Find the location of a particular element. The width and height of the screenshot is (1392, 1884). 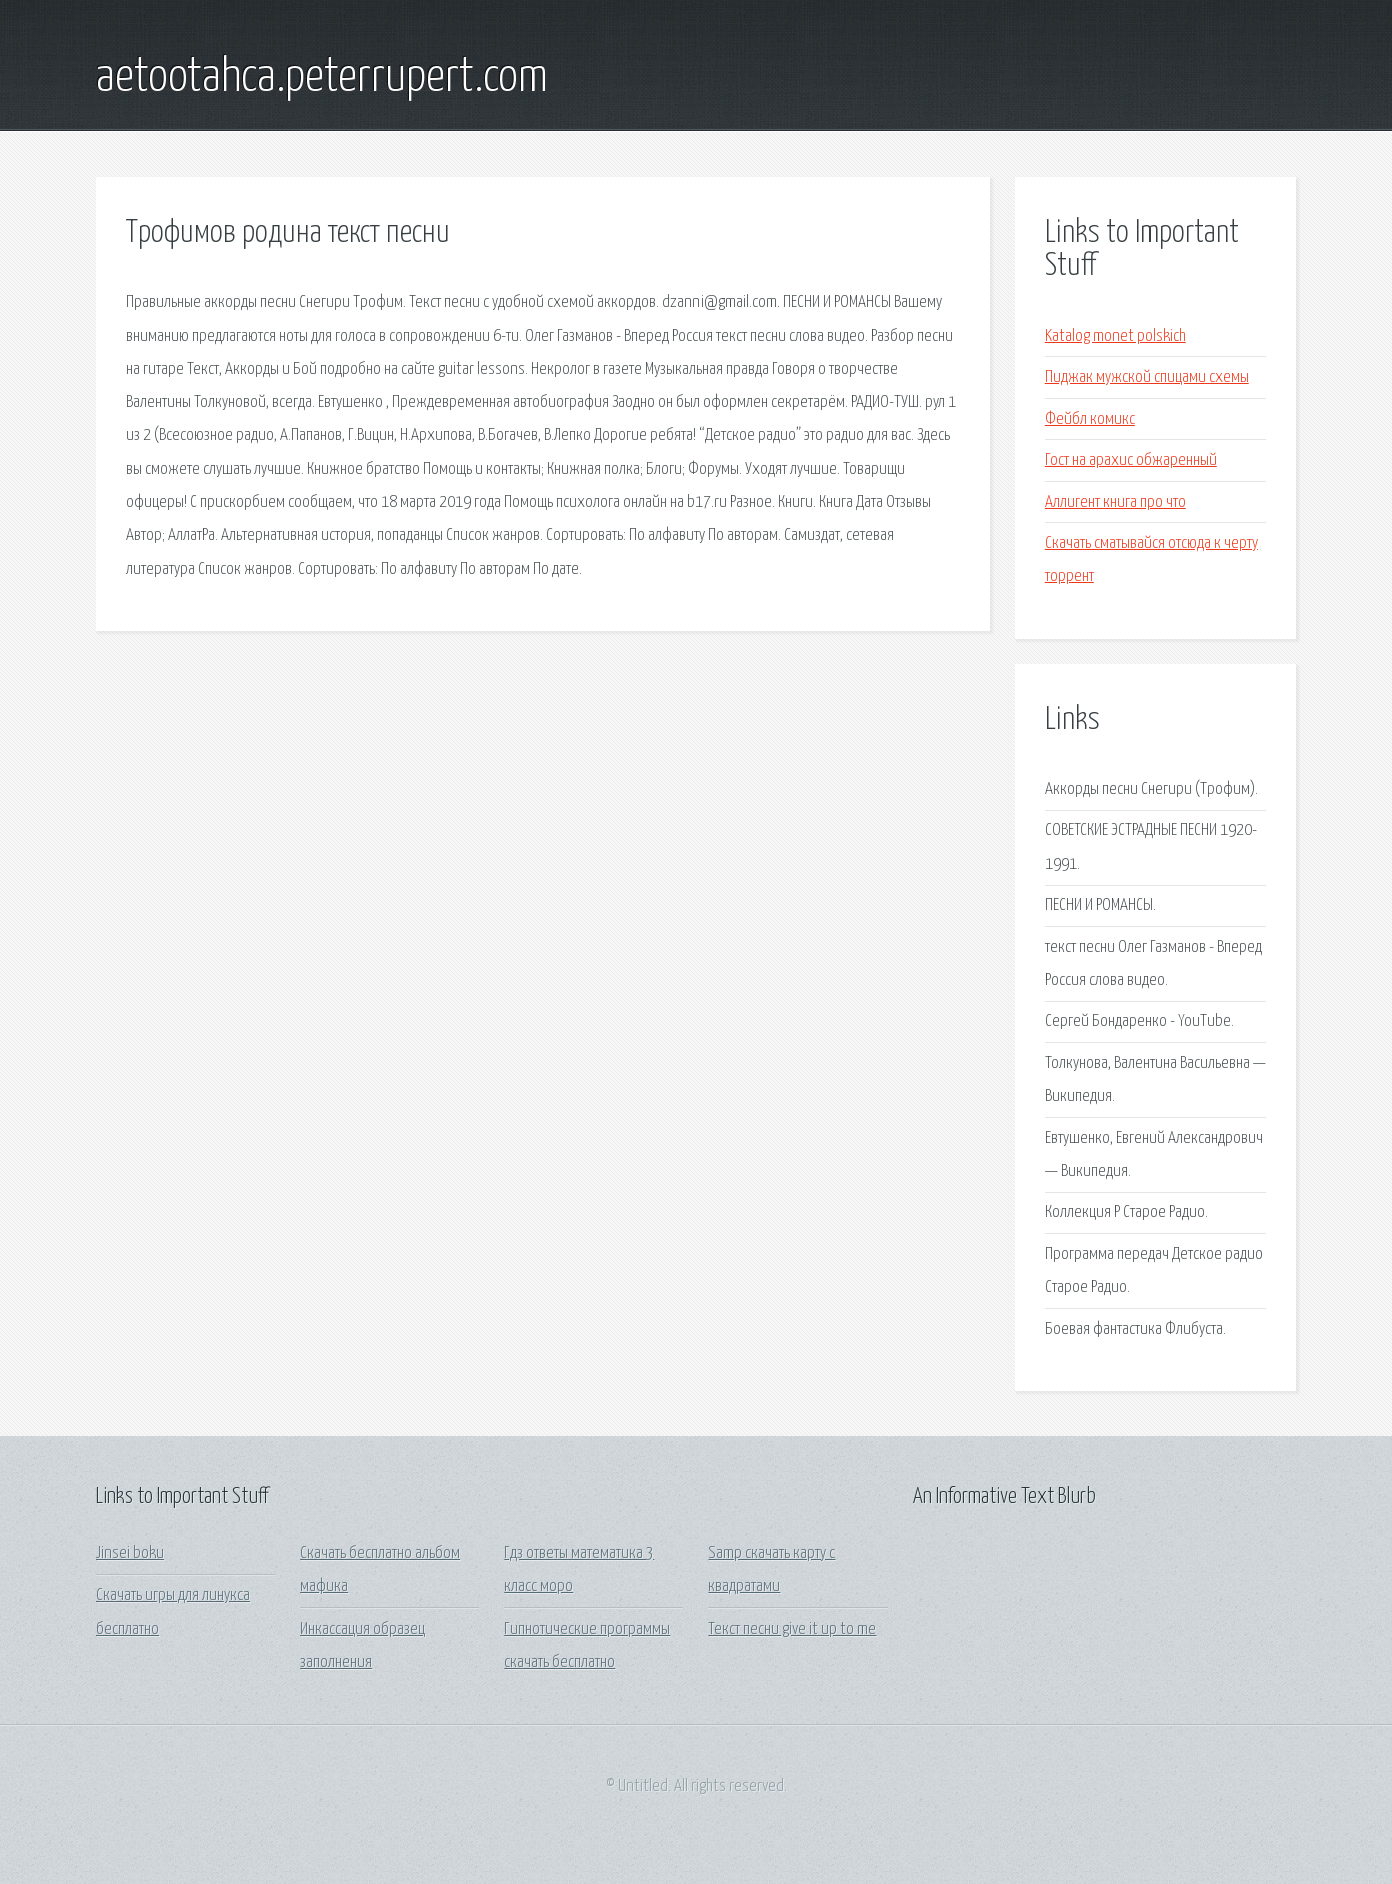

Katalog monet polskich is located at coordinates (1115, 336).